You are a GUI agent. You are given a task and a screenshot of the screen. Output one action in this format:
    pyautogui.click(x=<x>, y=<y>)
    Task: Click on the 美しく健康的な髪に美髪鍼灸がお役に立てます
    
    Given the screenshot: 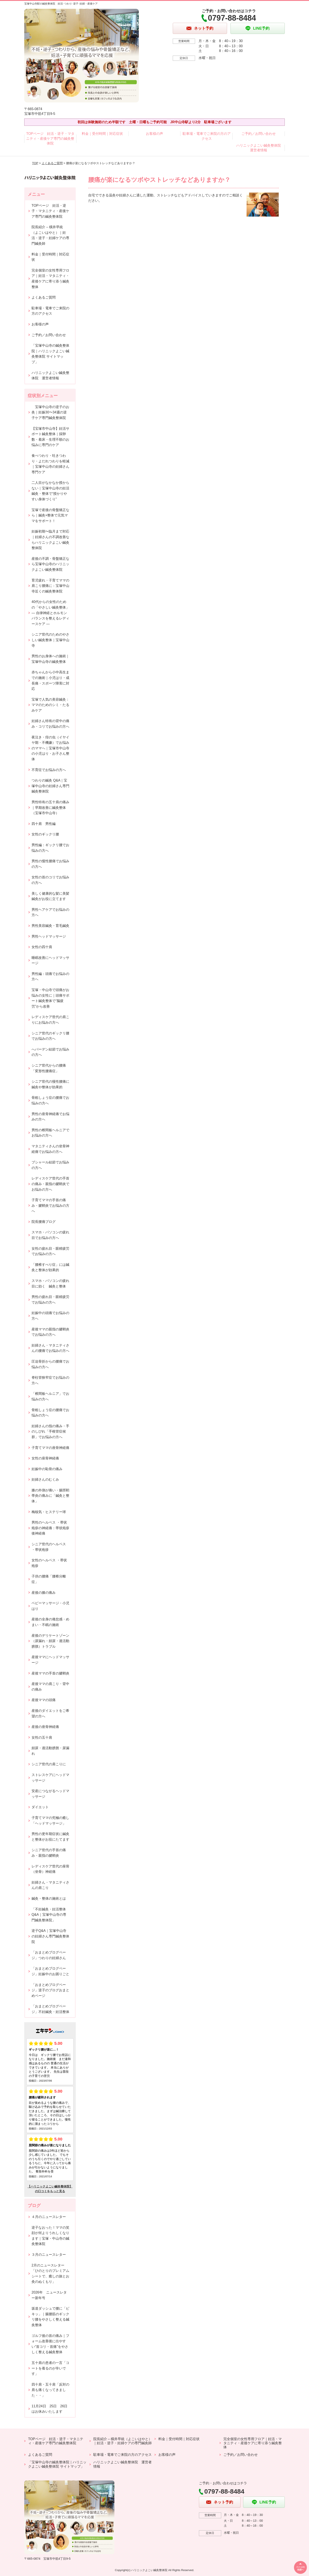 What is the action you would take?
    pyautogui.click(x=50, y=896)
    